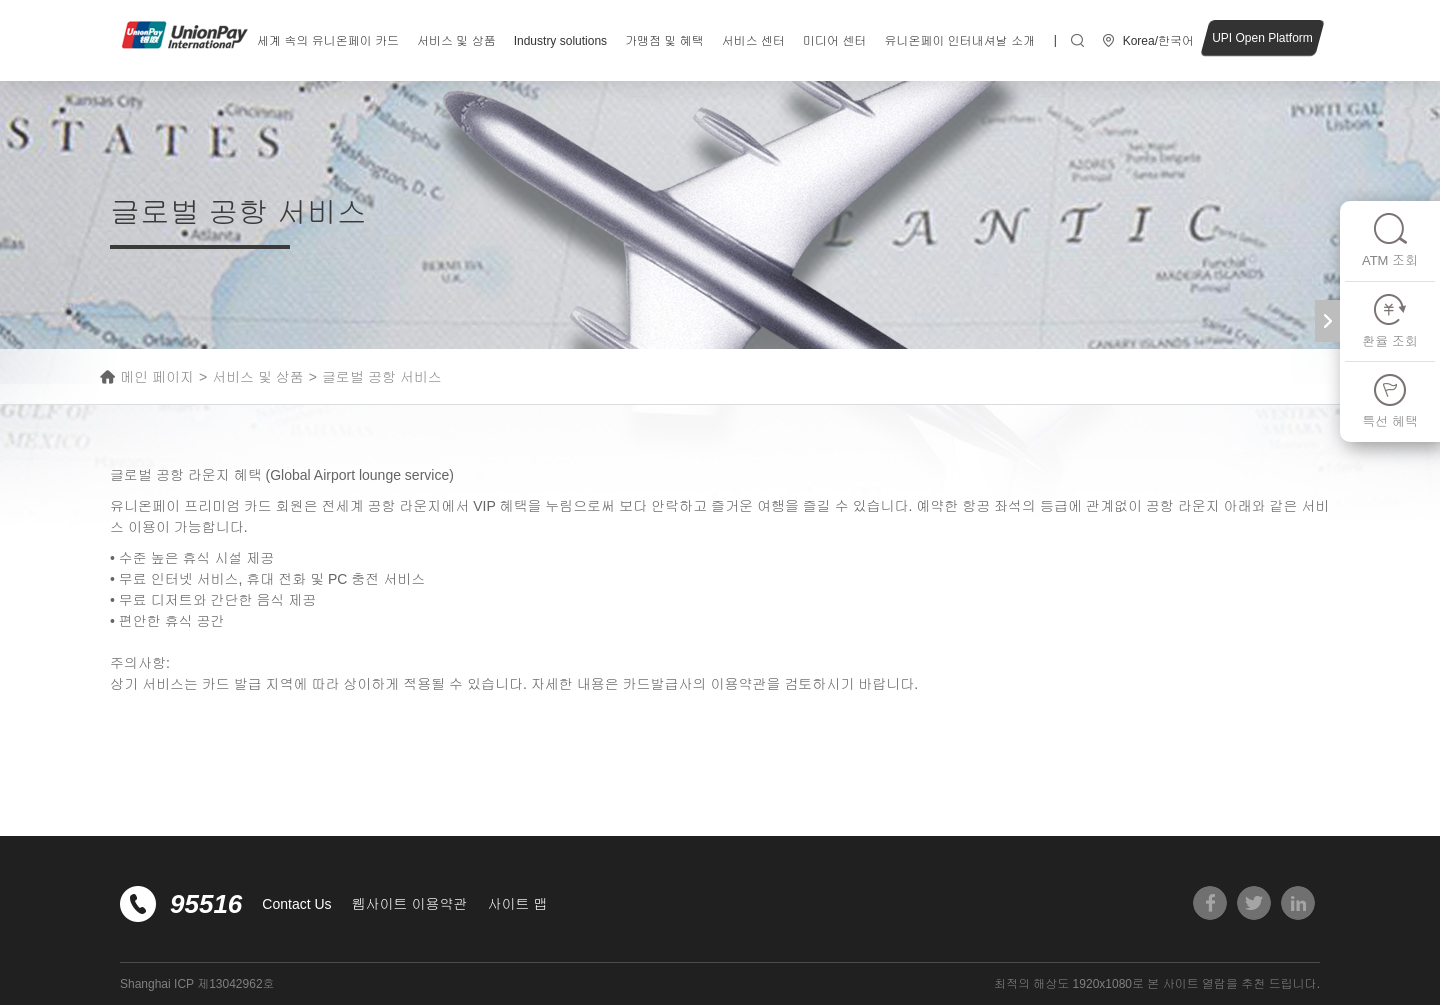 This screenshot has width=1440, height=1005. I want to click on 서비스 및 상품, so click(456, 41).